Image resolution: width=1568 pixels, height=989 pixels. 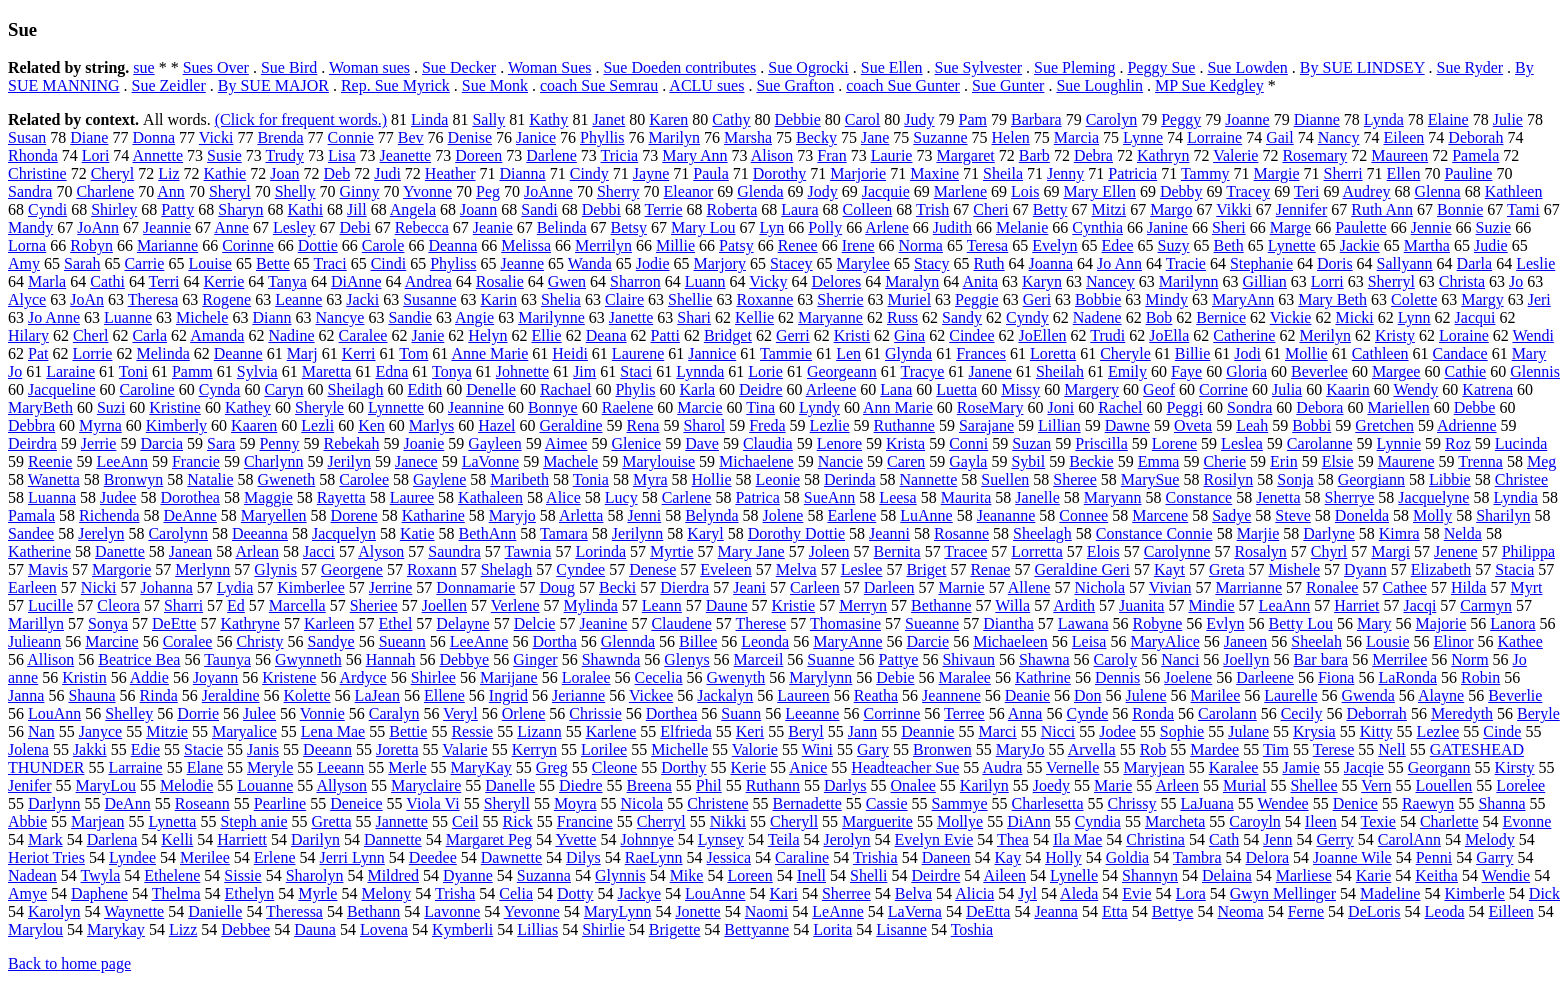 What do you see at coordinates (1343, 173) in the screenshot?
I see `Sherri` at bounding box center [1343, 173].